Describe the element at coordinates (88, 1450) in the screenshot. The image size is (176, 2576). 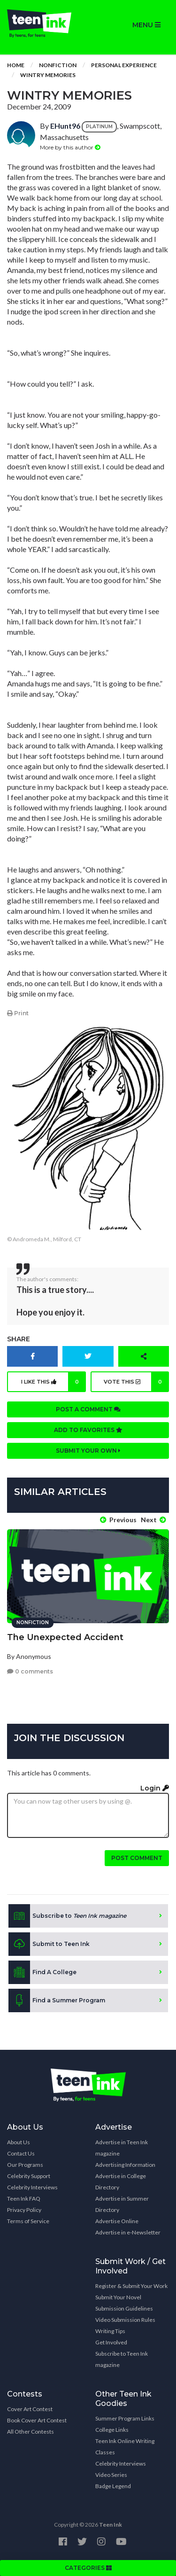
I see `Submit your own` at that location.